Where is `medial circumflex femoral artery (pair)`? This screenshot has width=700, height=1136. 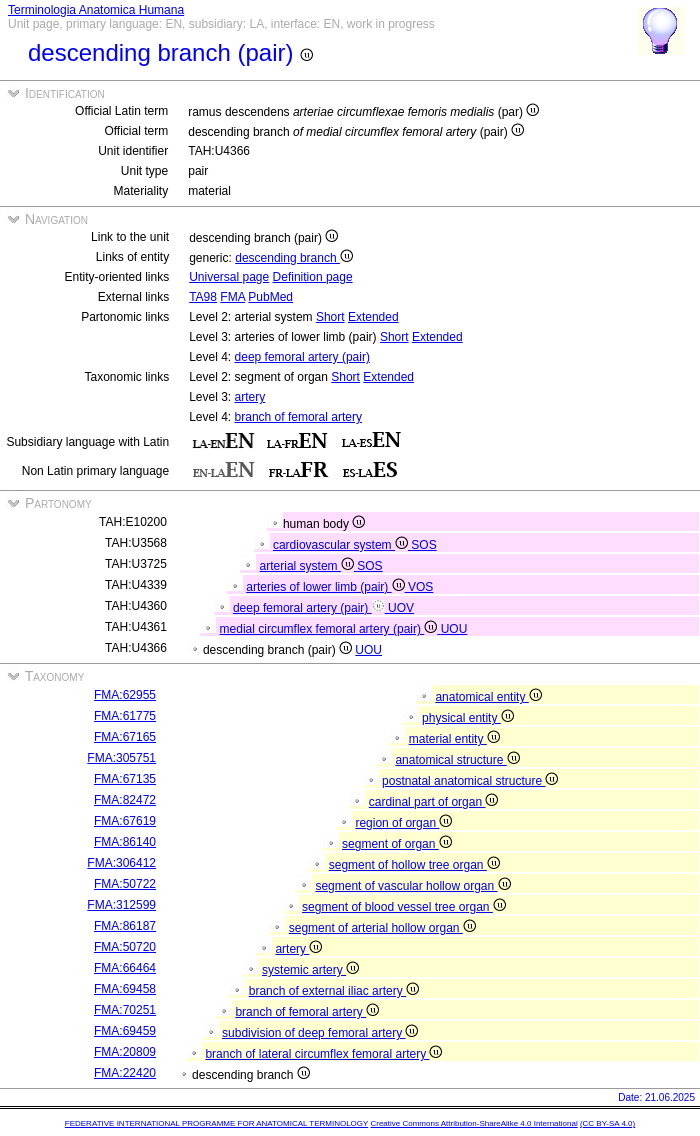 medial circumflex femoral artery (pair) is located at coordinates (330, 629).